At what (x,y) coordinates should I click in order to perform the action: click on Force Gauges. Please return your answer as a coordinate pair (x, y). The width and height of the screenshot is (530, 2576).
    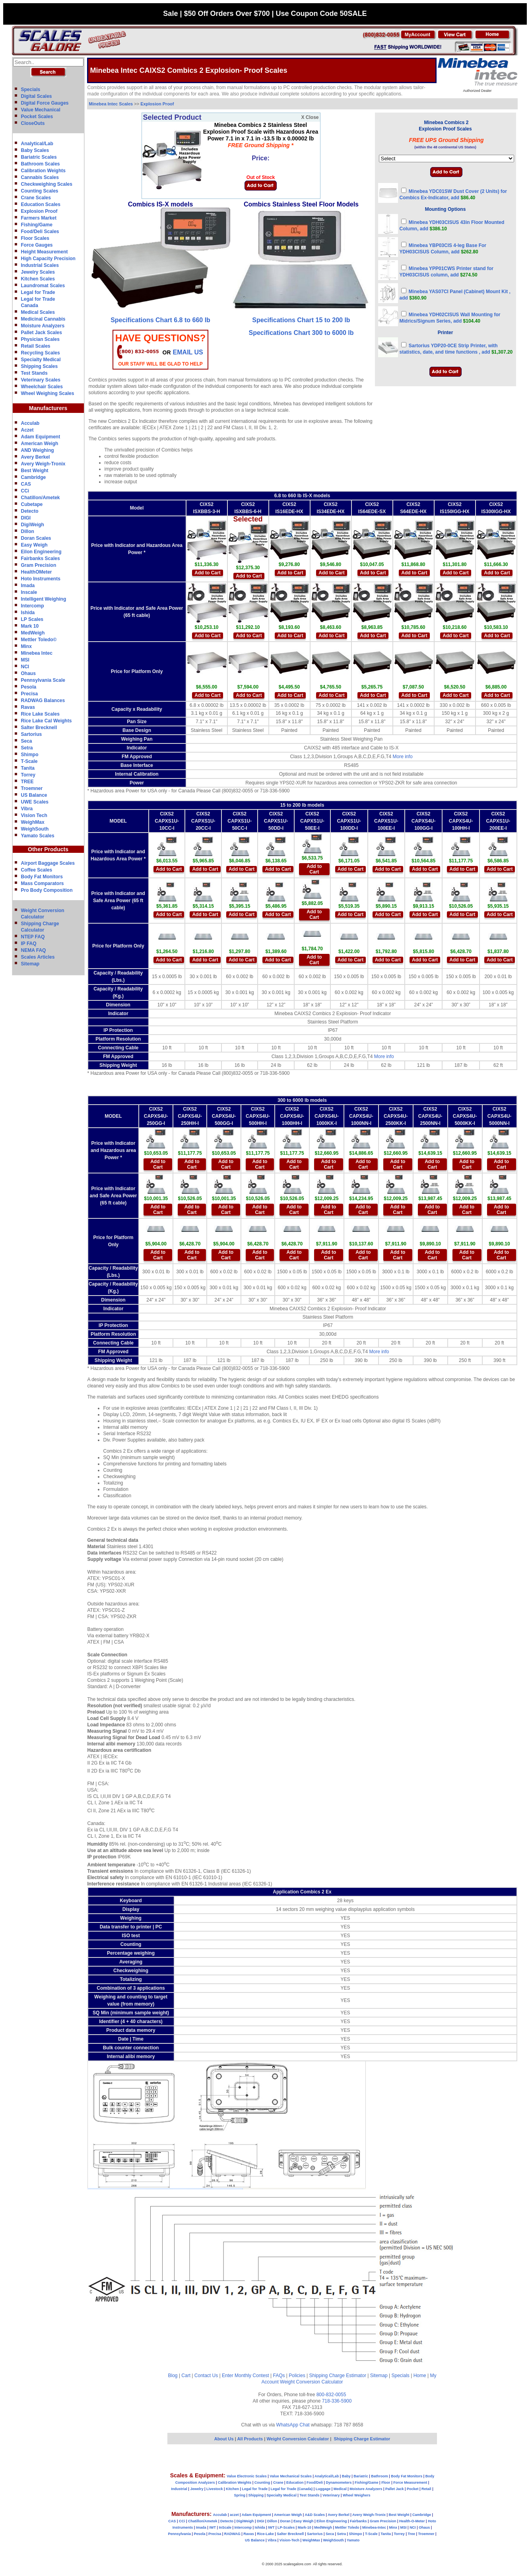
    Looking at the image, I should click on (37, 245).